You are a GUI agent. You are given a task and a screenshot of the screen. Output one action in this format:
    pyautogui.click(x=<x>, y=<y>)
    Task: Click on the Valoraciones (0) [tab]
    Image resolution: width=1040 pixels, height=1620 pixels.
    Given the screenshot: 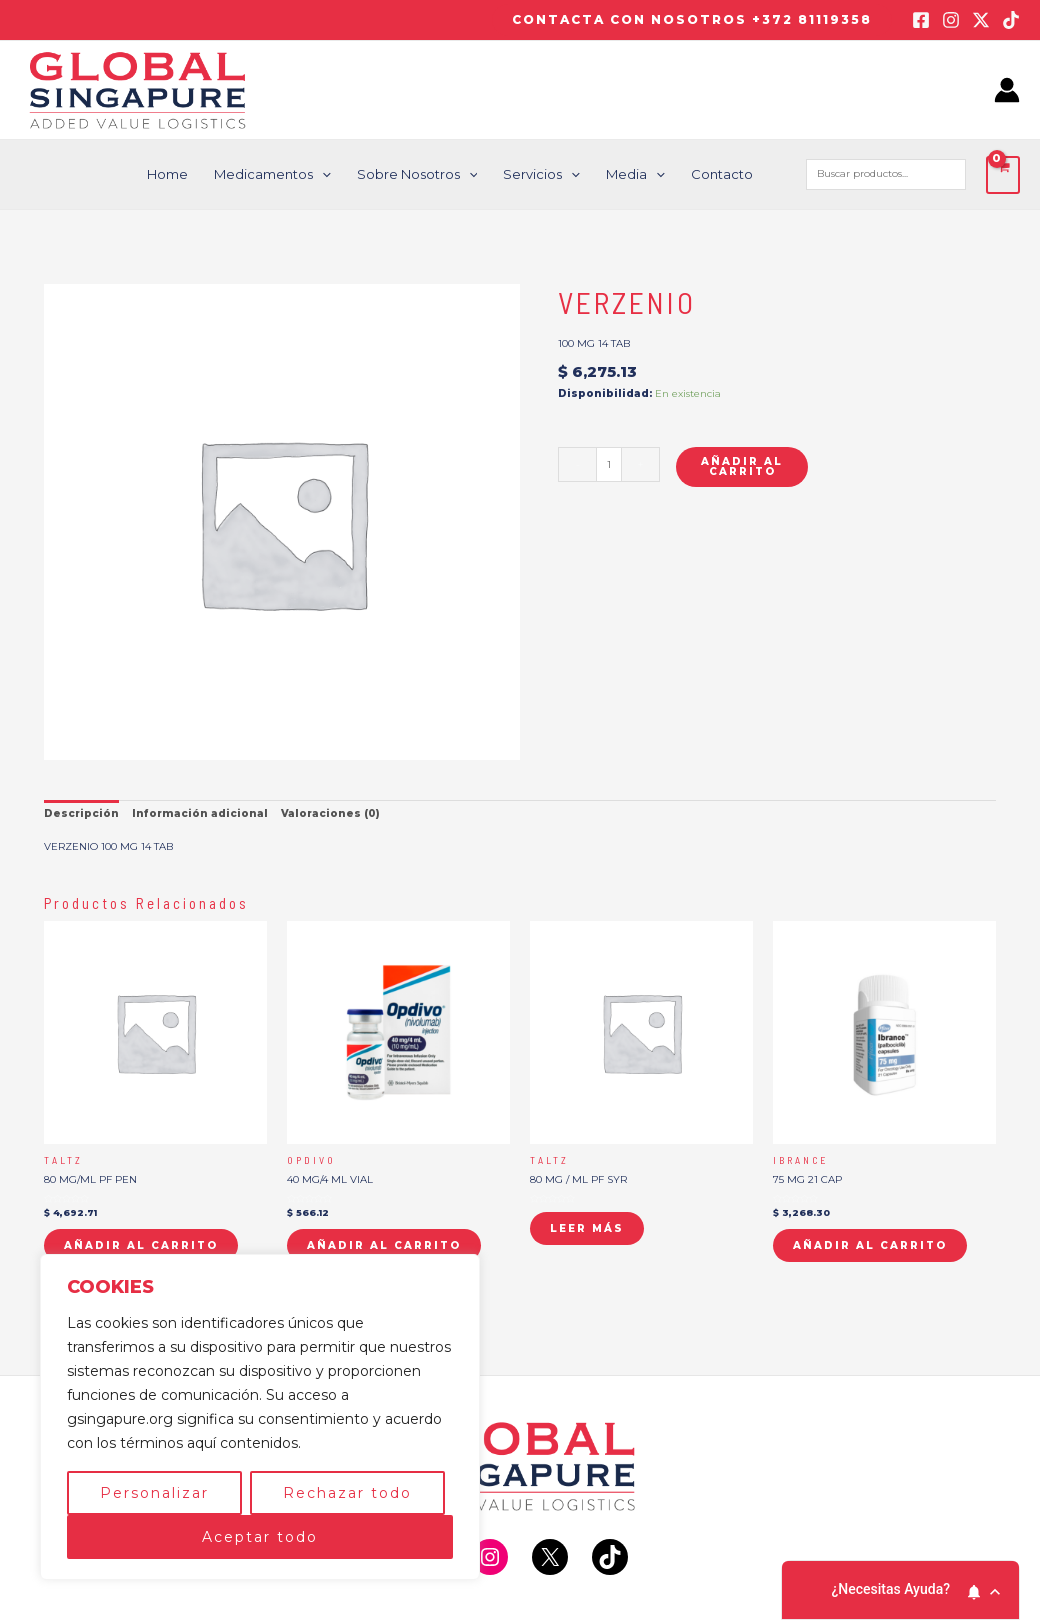 What is the action you would take?
    pyautogui.click(x=330, y=813)
    